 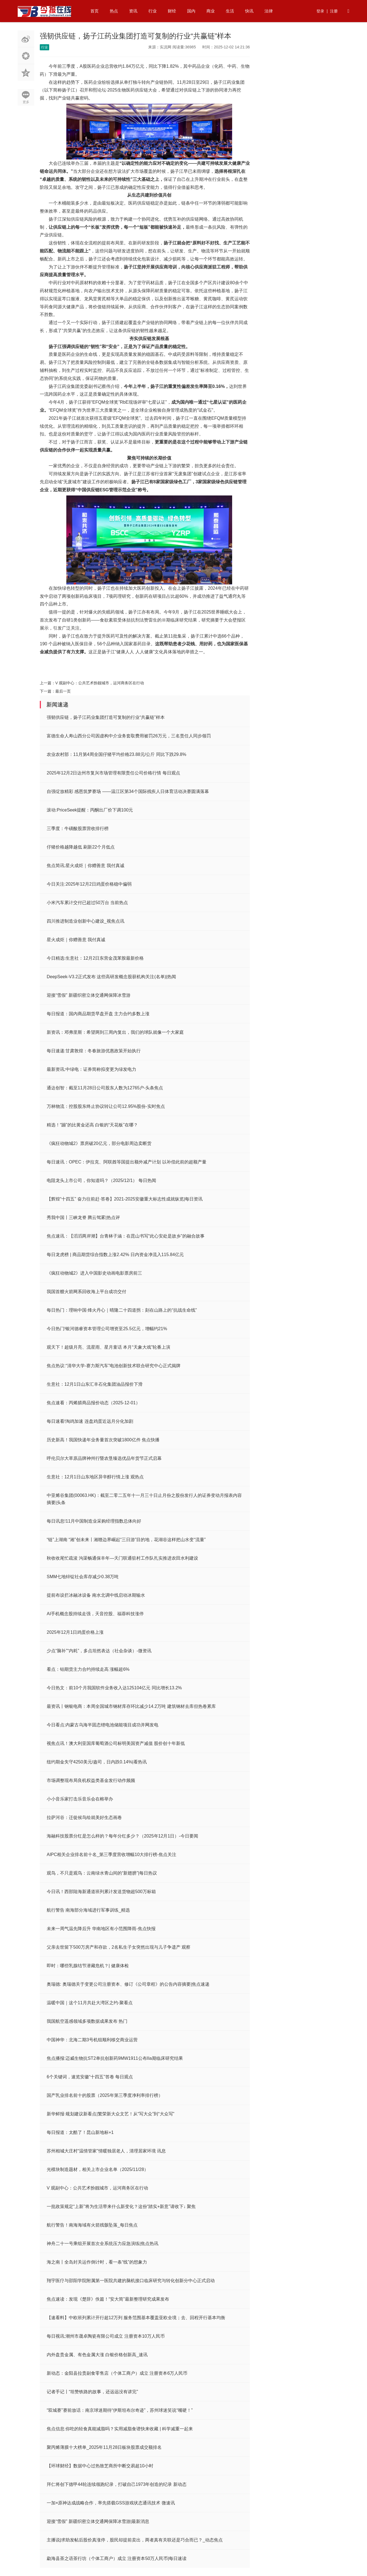 I want to click on 仔猪价格越降越低 刷新22个月低点, so click(x=81, y=847).